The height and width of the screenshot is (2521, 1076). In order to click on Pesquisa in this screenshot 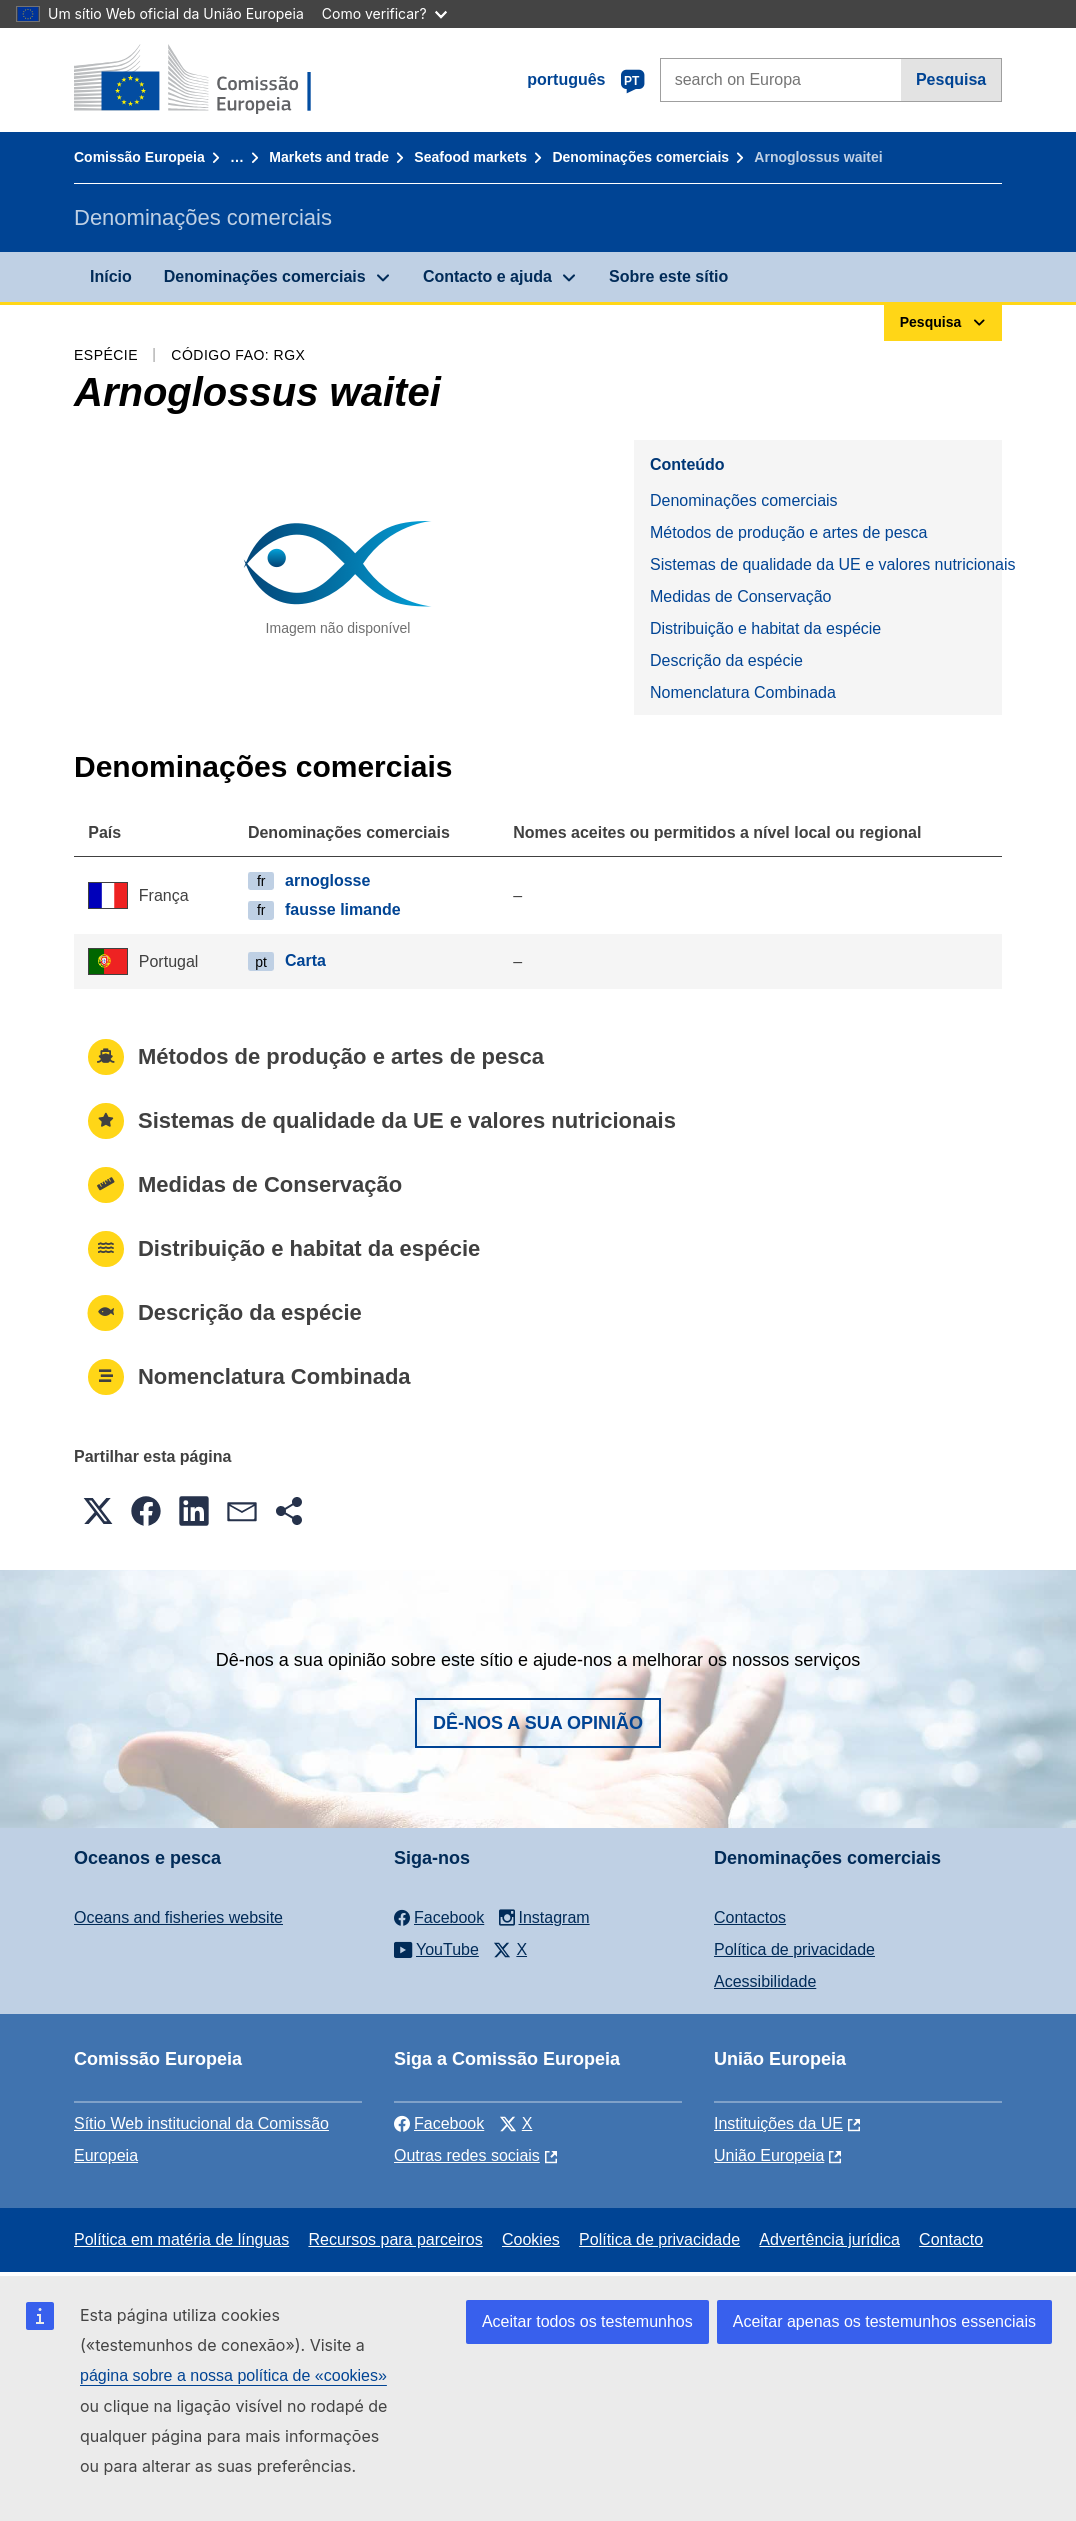, I will do `click(951, 79)`.